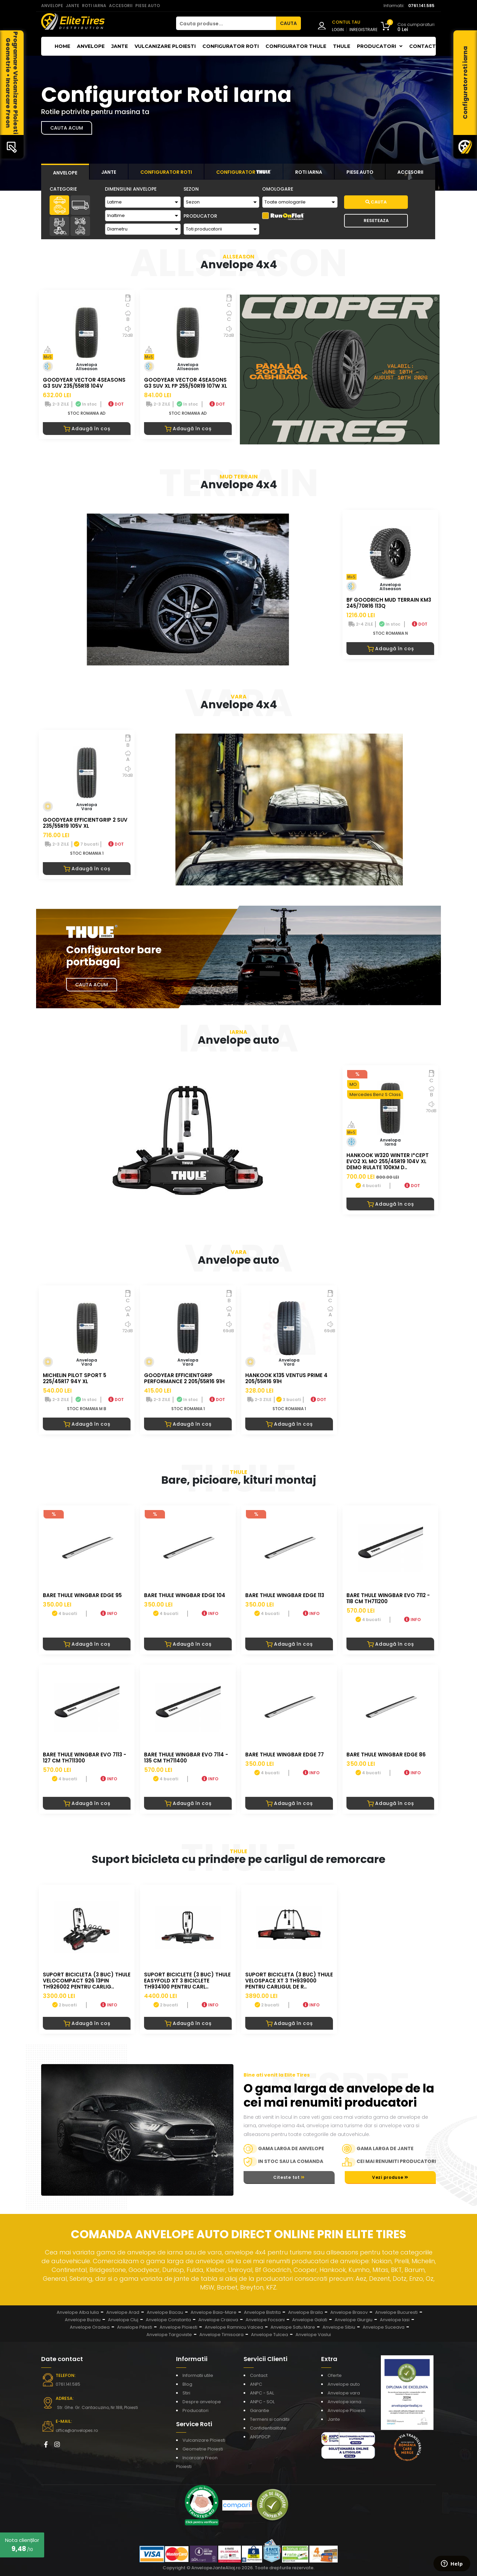  I want to click on Geometrie Ploiesti, so click(203, 2449).